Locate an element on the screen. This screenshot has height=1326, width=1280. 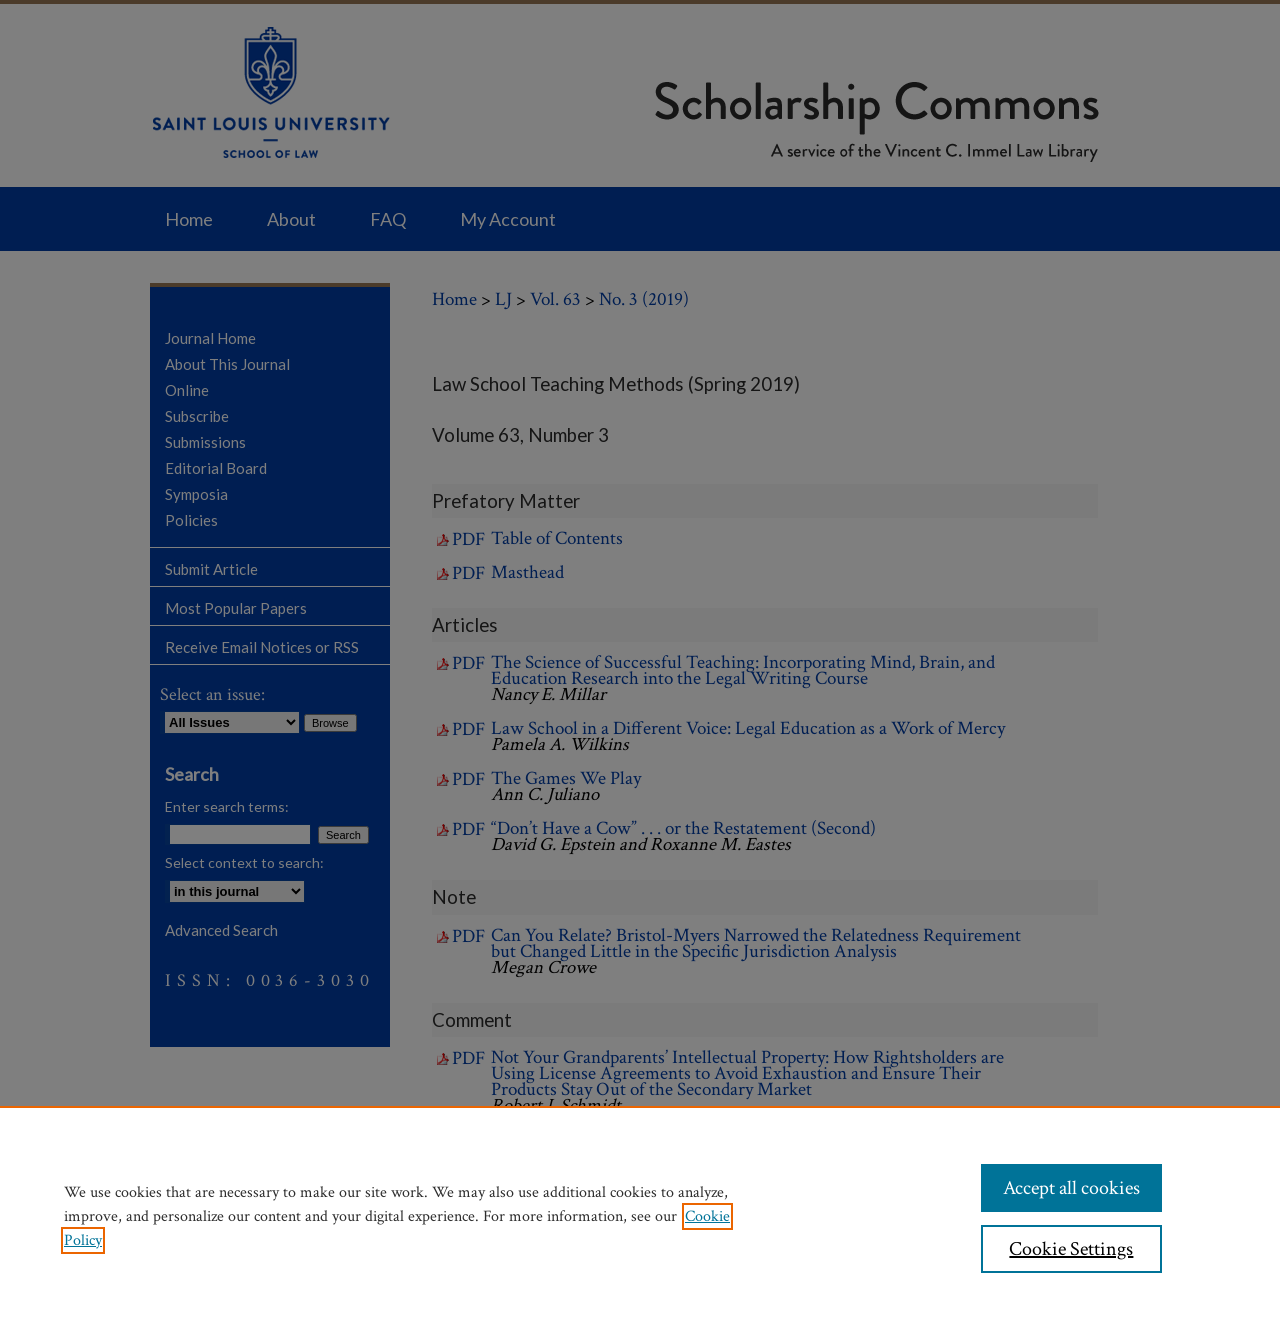
Accept all cookies is located at coordinates (1071, 1188).